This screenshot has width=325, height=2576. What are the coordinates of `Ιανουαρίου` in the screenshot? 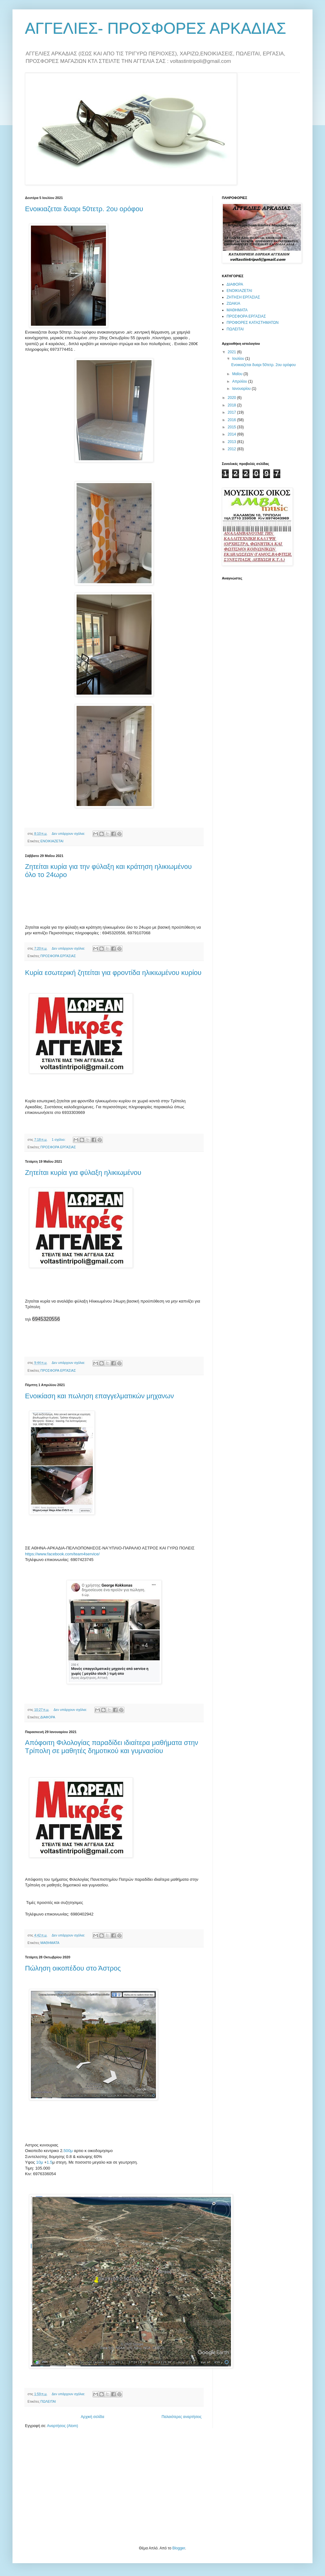 It's located at (242, 388).